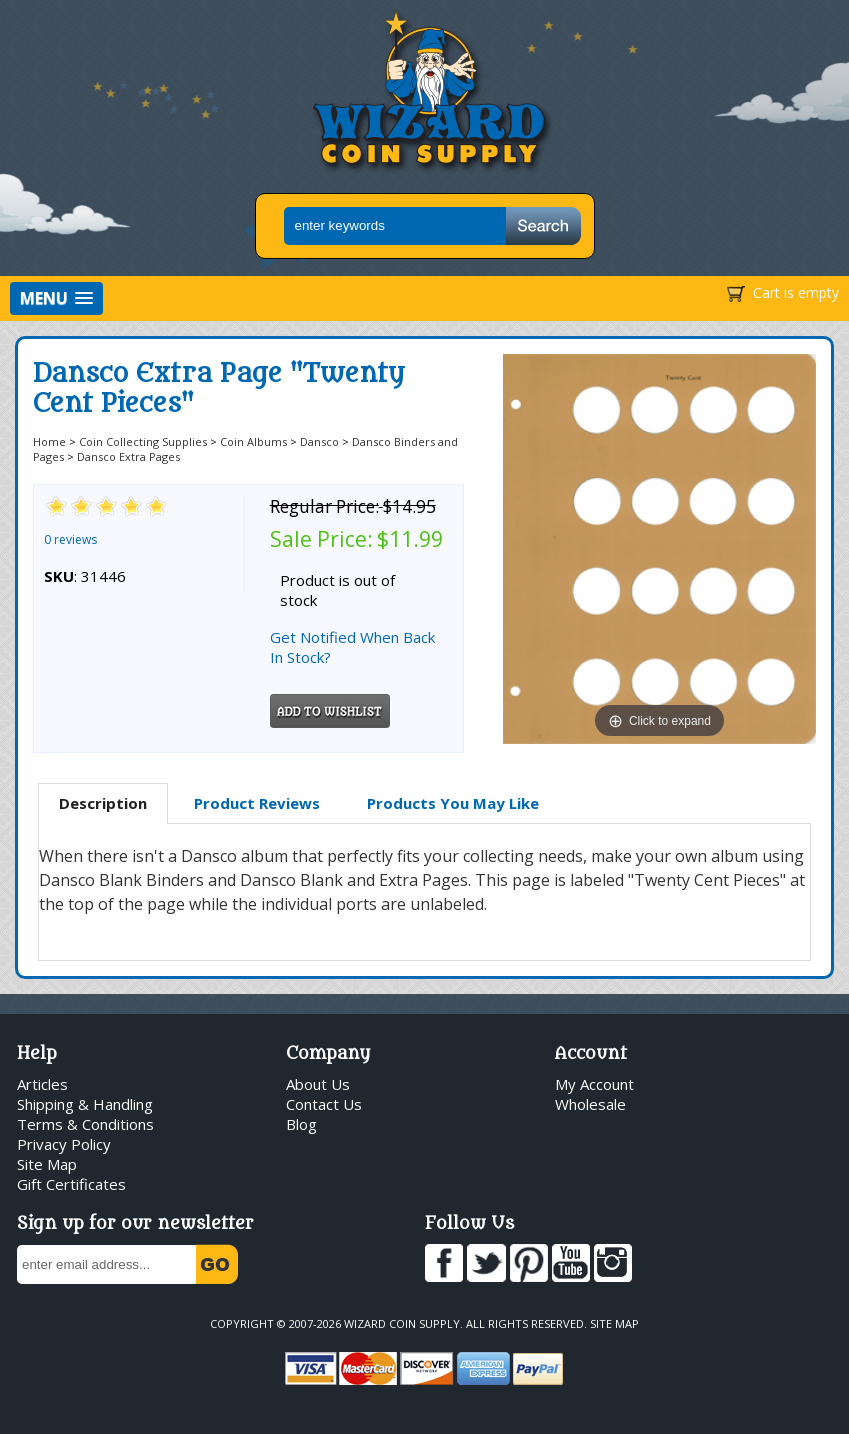 The image size is (849, 1434). I want to click on 0 reviews, so click(70, 539).